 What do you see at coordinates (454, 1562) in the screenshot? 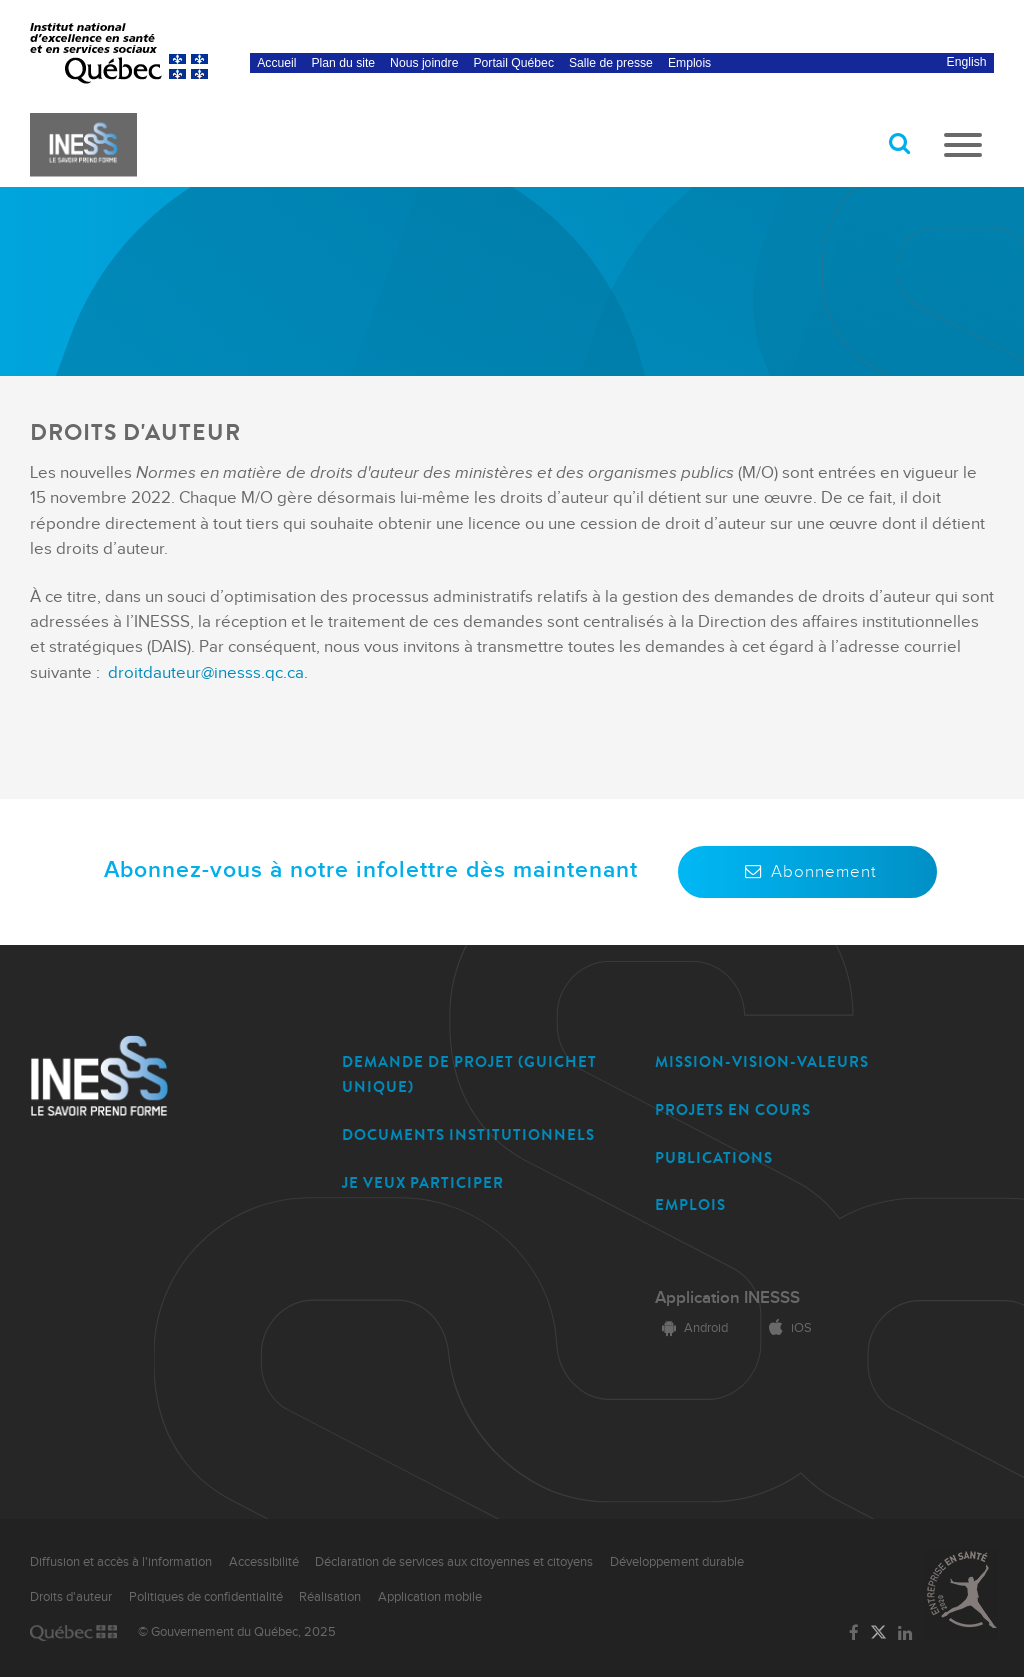
I see `Déclaration de services aux citoyennes et citoyens` at bounding box center [454, 1562].